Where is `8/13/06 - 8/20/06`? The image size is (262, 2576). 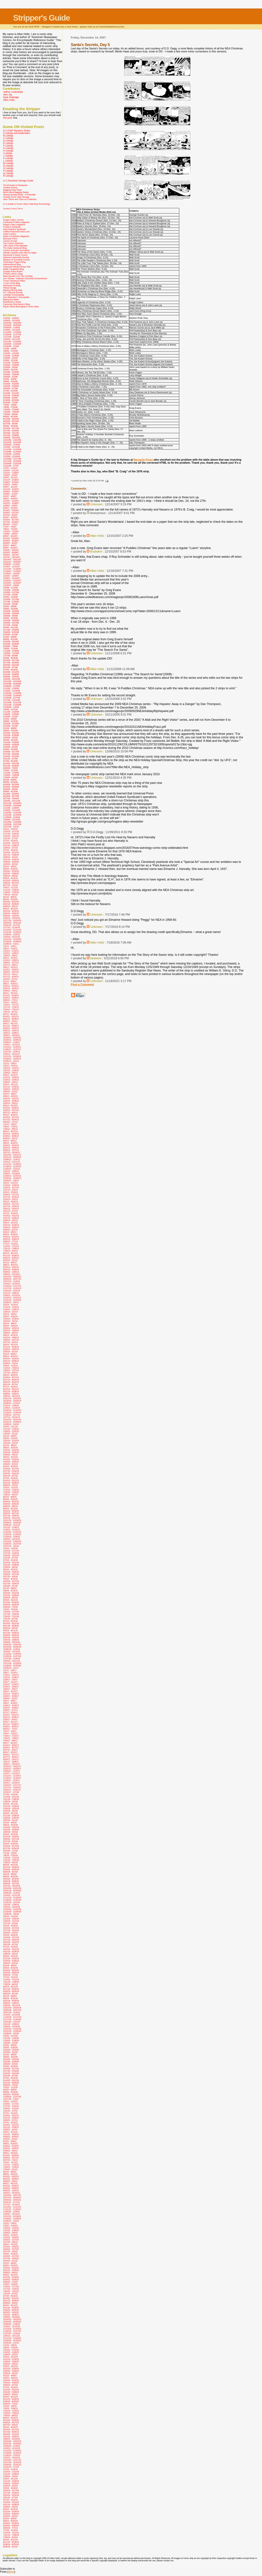 8/13/06 - 8/20/06 is located at coordinates (11, 419).